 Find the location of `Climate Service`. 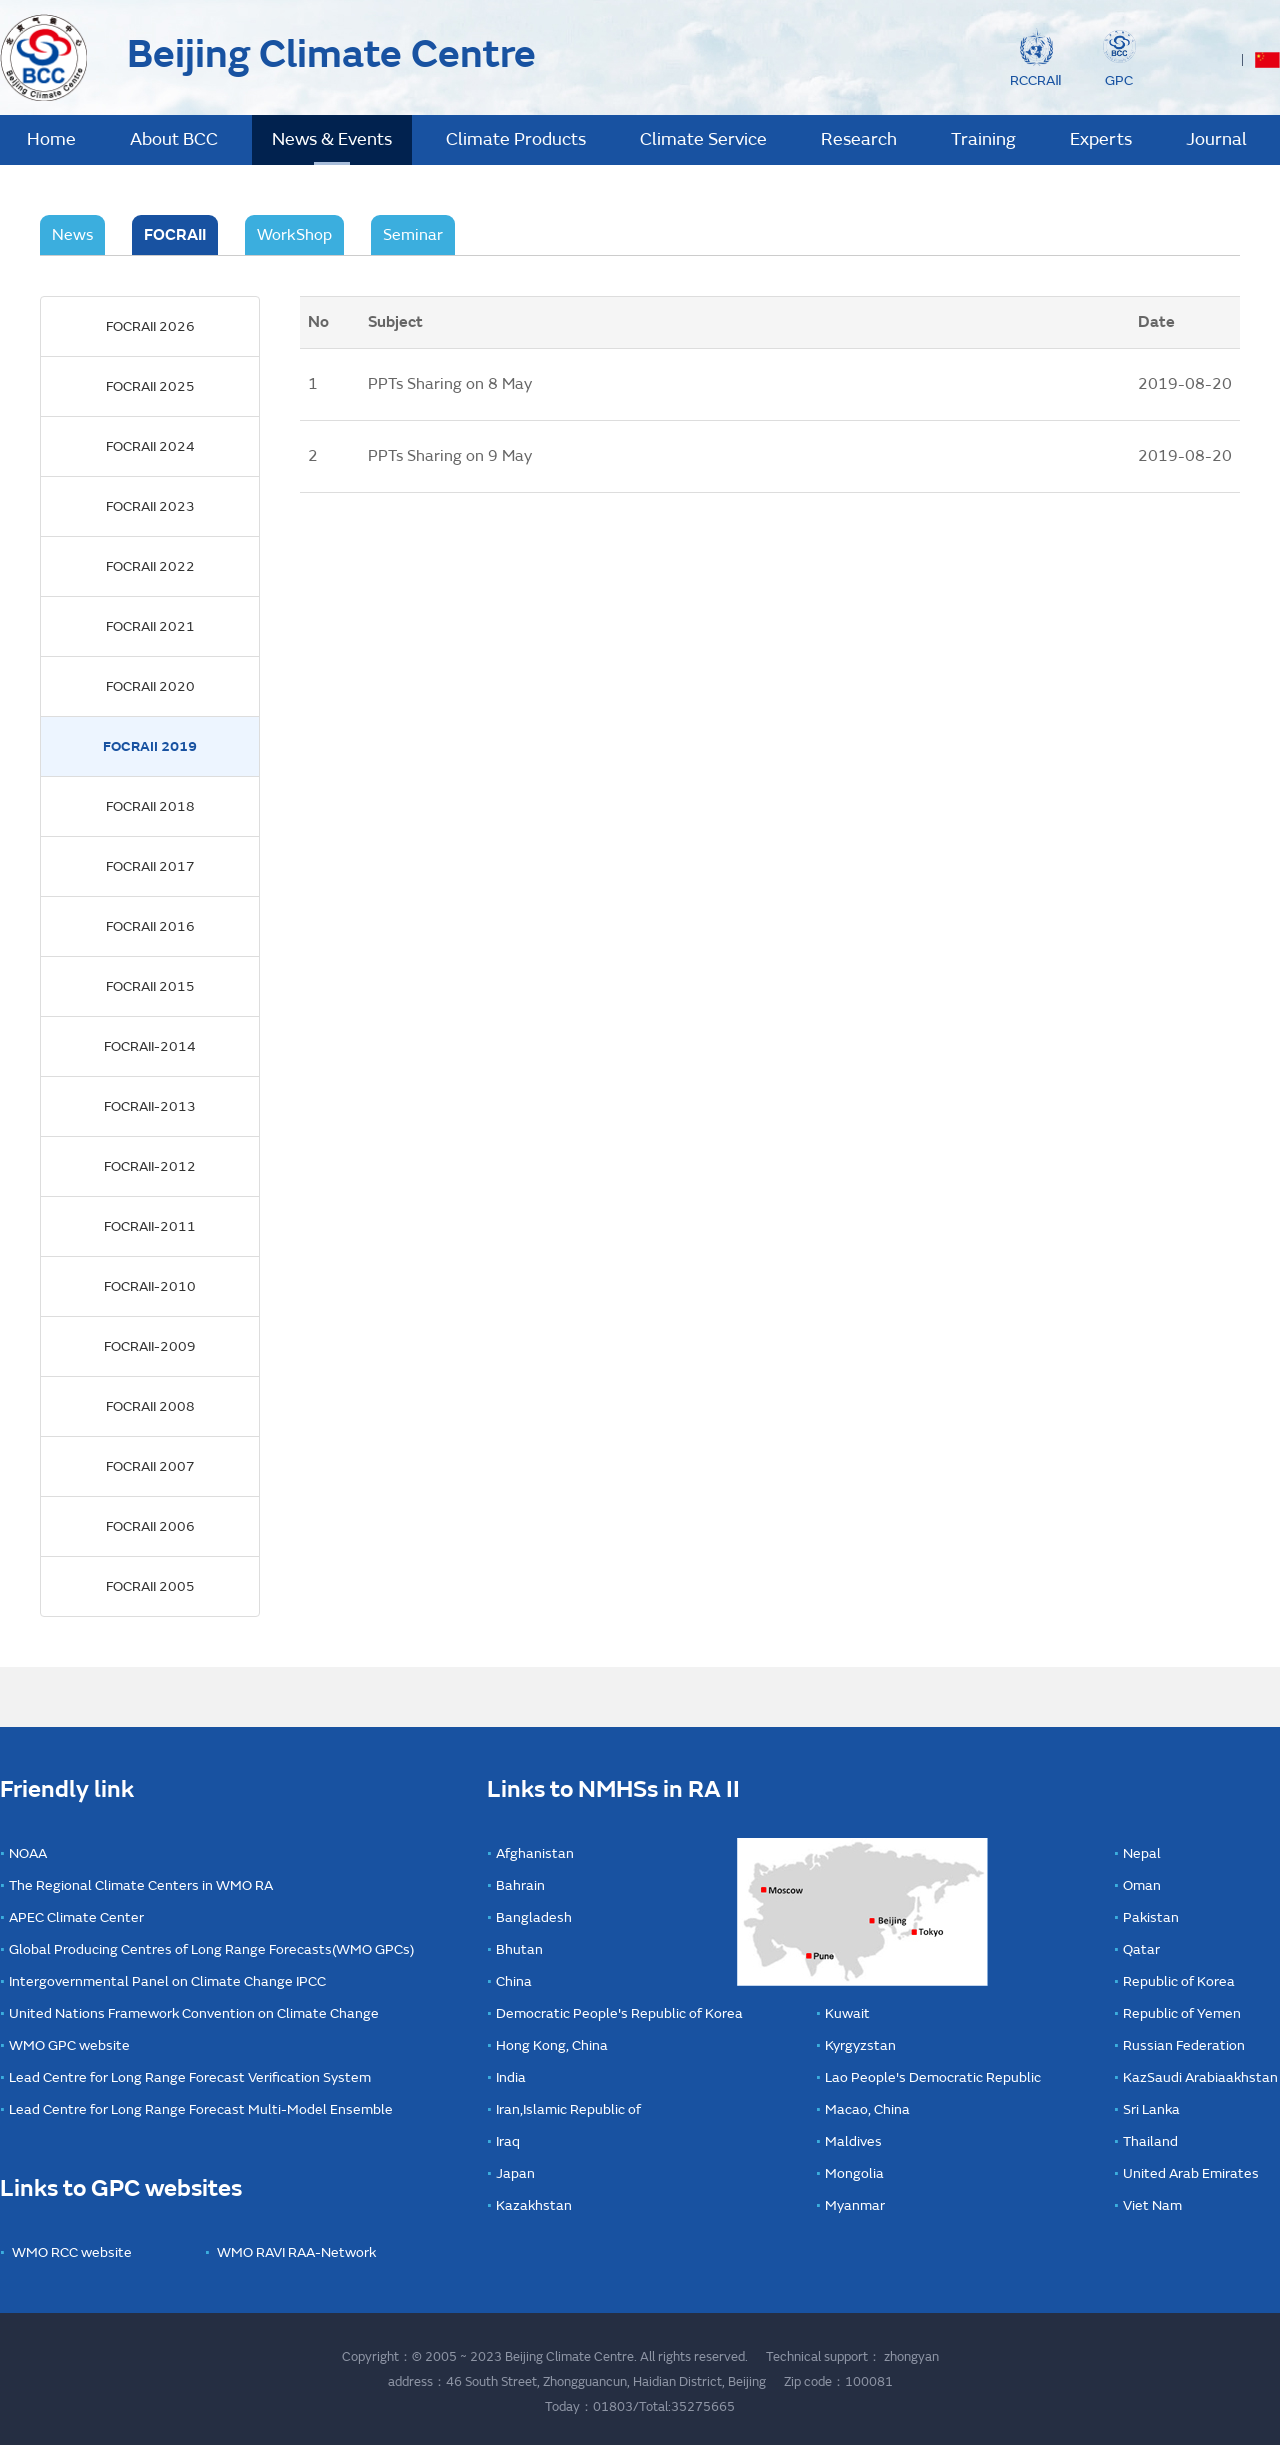

Climate Service is located at coordinates (703, 139).